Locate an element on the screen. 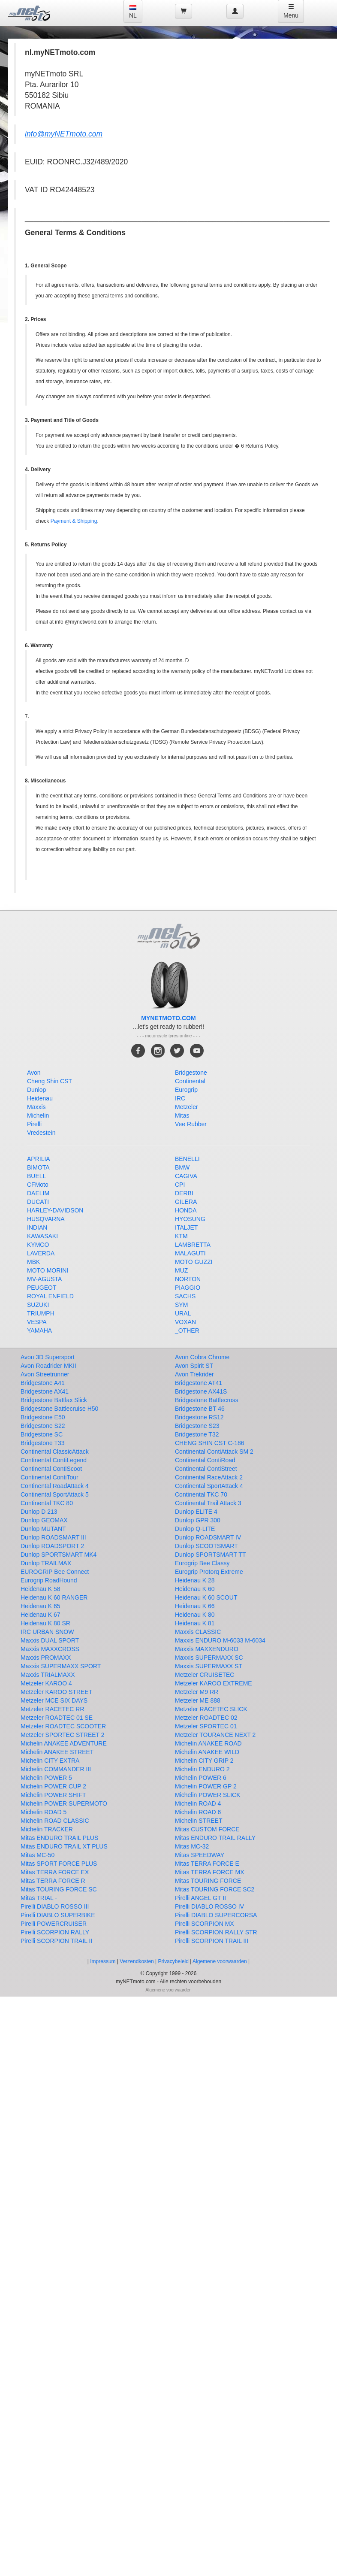 Image resolution: width=337 pixels, height=2576 pixels. Mitas ENDURO TRAIL RALLY is located at coordinates (215, 1837).